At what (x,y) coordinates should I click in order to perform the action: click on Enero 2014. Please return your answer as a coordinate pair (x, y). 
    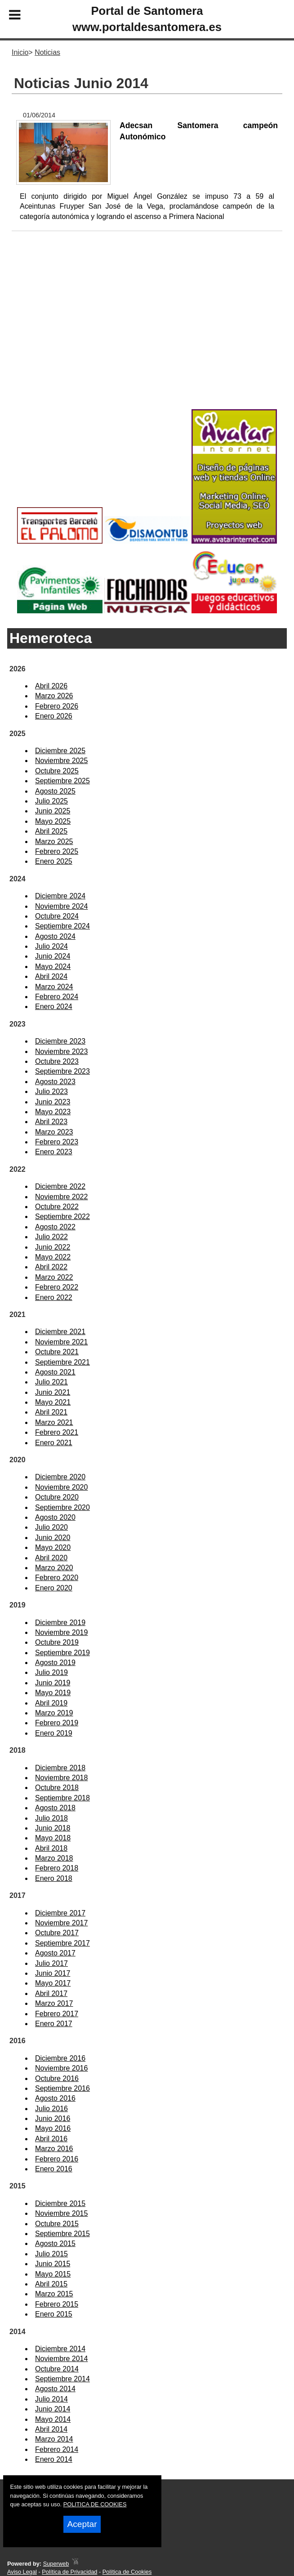
    Looking at the image, I should click on (53, 2459).